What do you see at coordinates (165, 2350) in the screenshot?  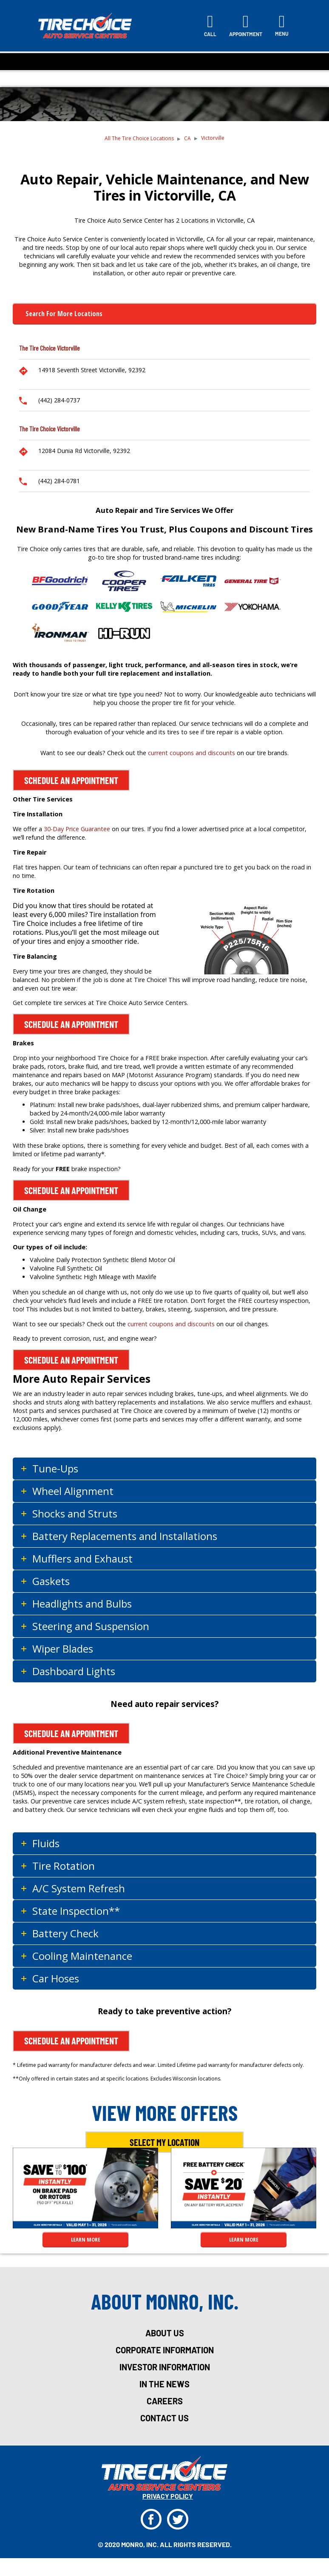 I see `corporate information` at bounding box center [165, 2350].